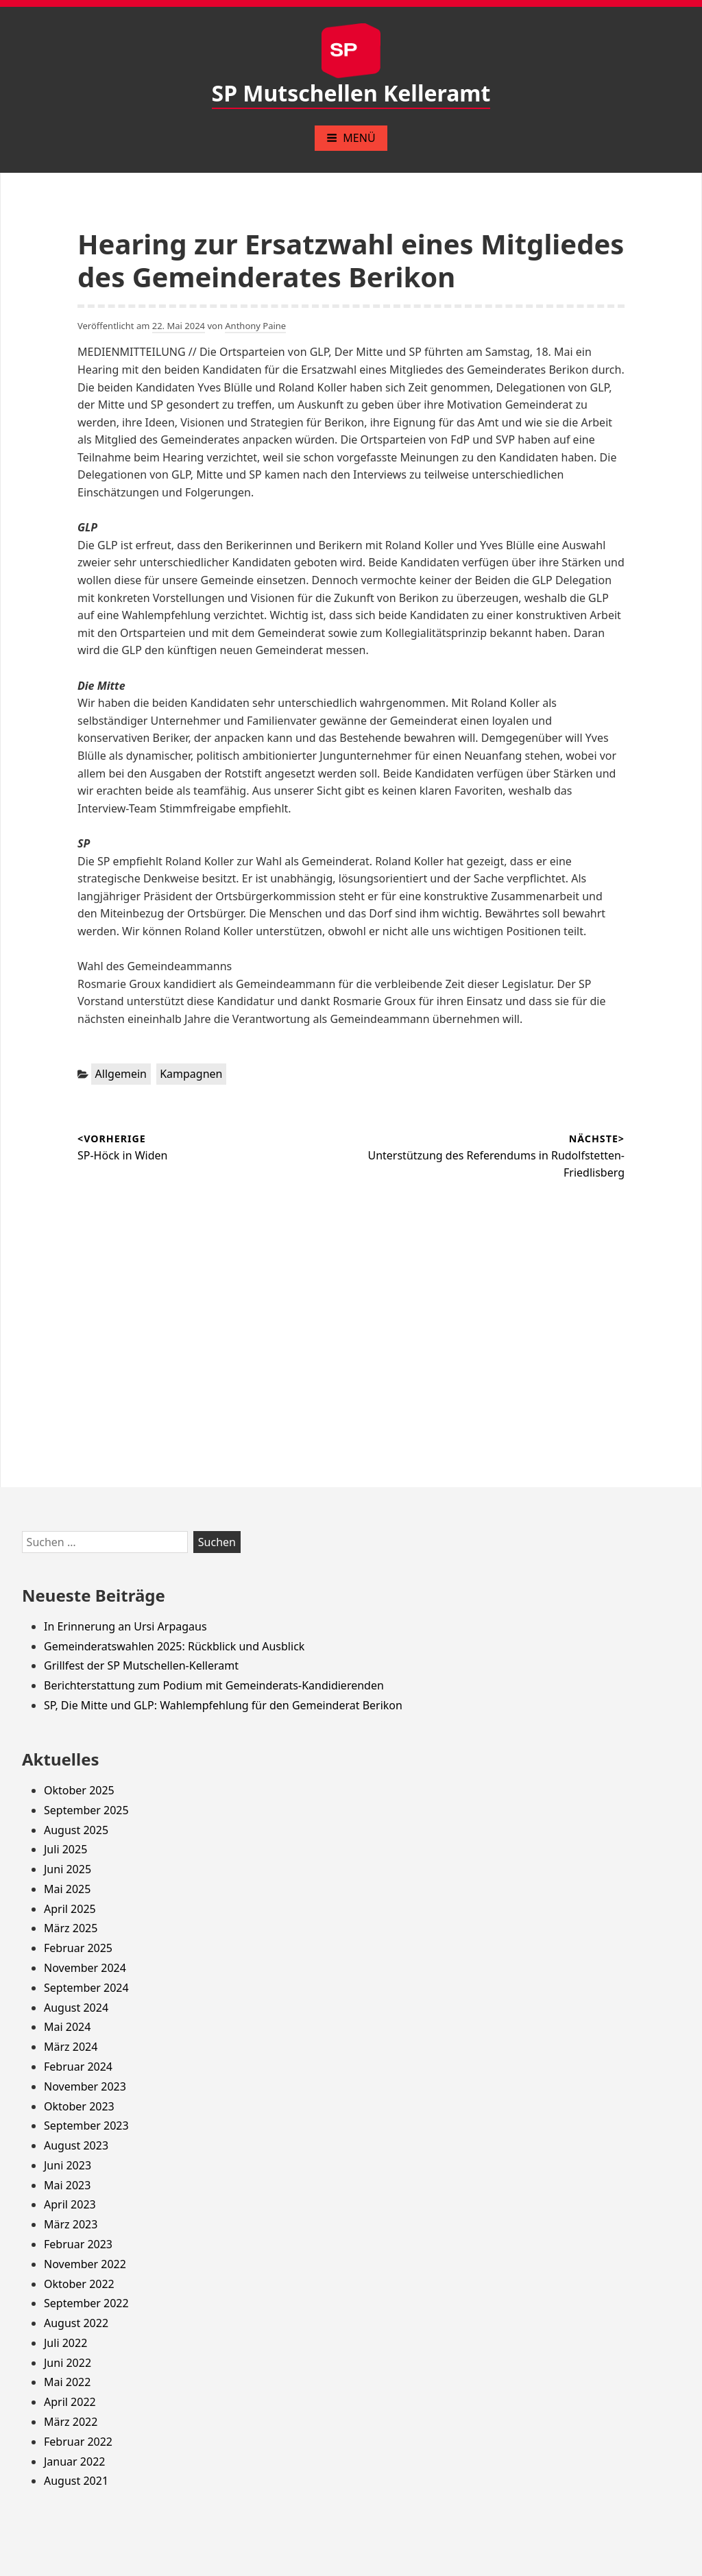 Image resolution: width=702 pixels, height=2576 pixels. Describe the element at coordinates (85, 1967) in the screenshot. I see `November 2024` at that location.